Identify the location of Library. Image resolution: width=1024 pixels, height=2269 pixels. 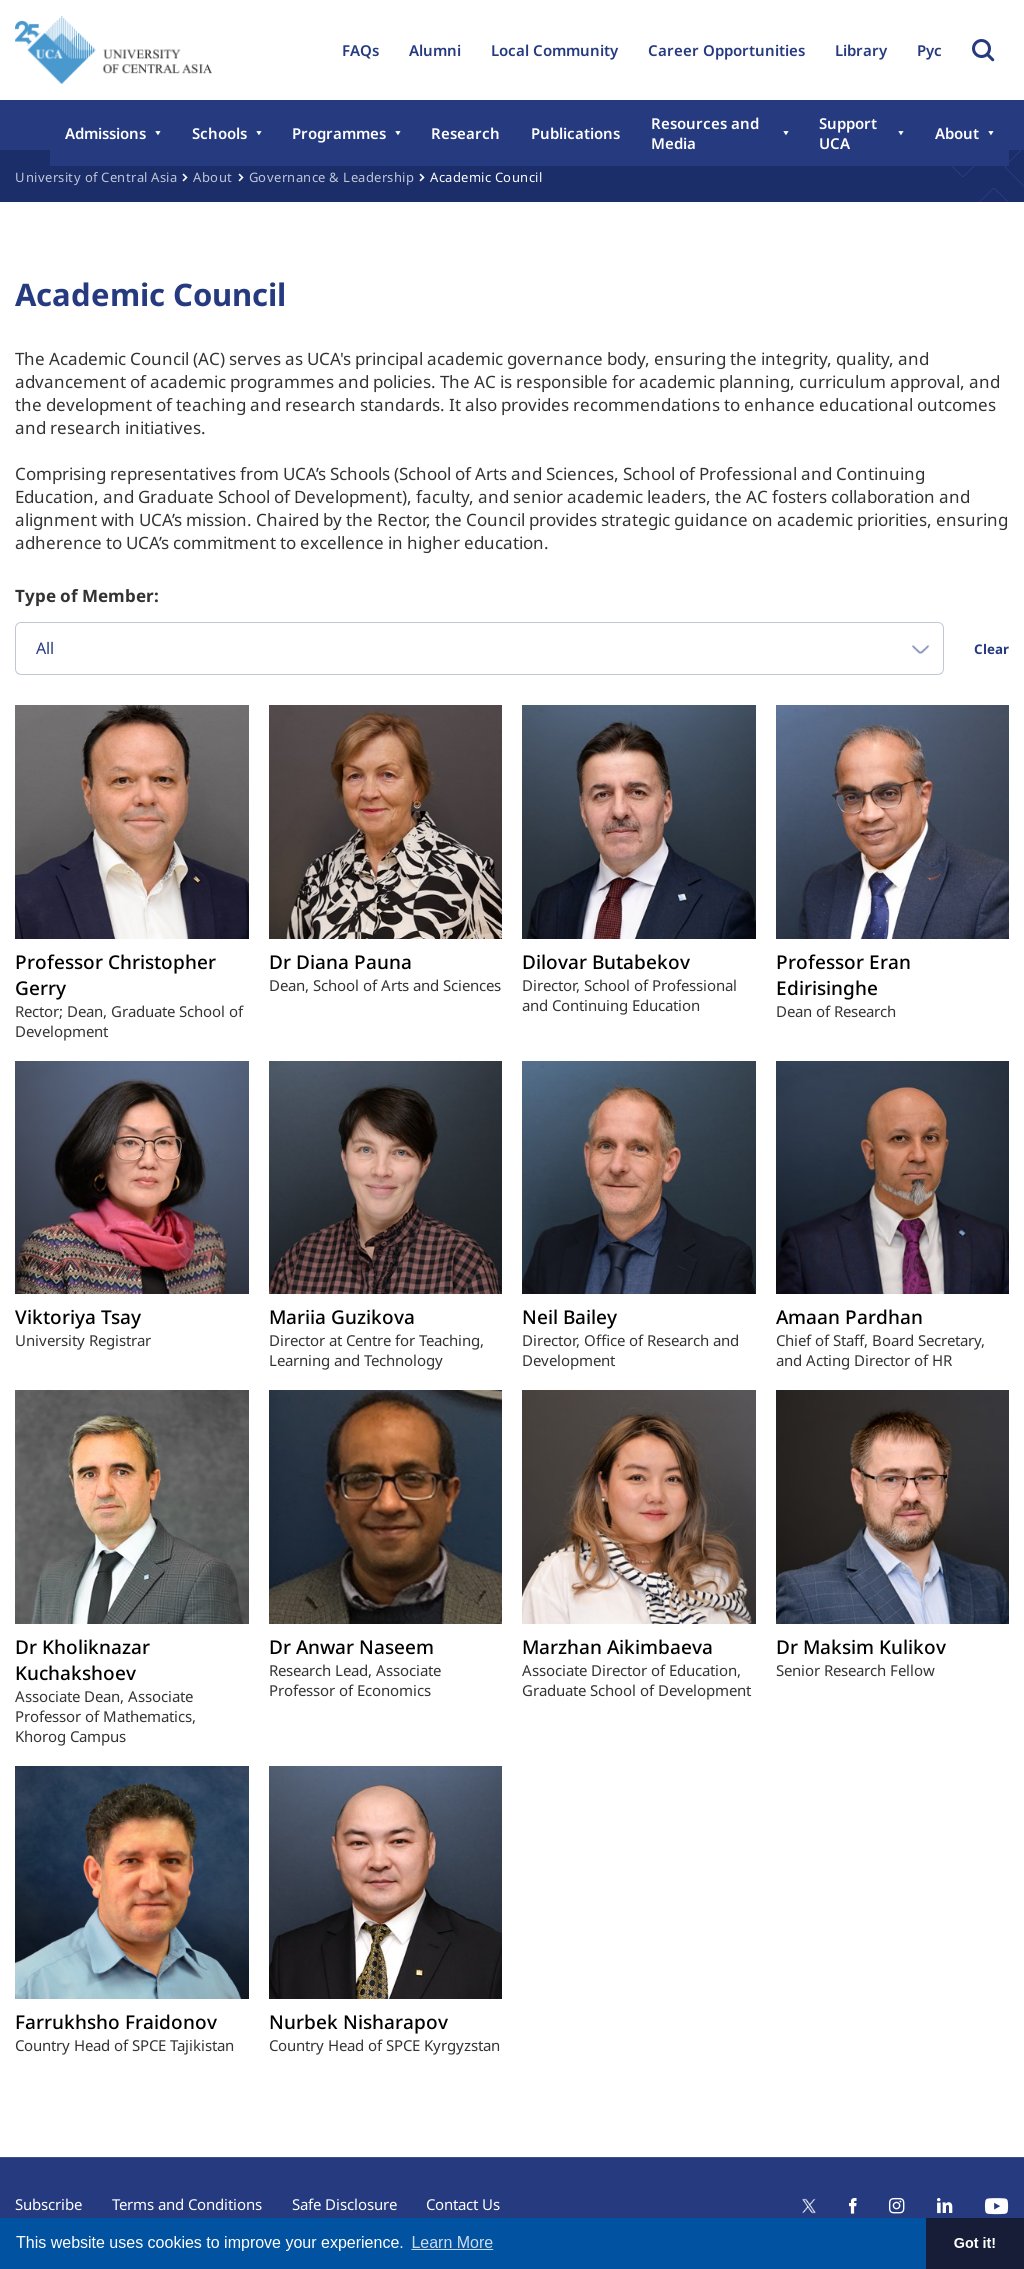
(861, 50).